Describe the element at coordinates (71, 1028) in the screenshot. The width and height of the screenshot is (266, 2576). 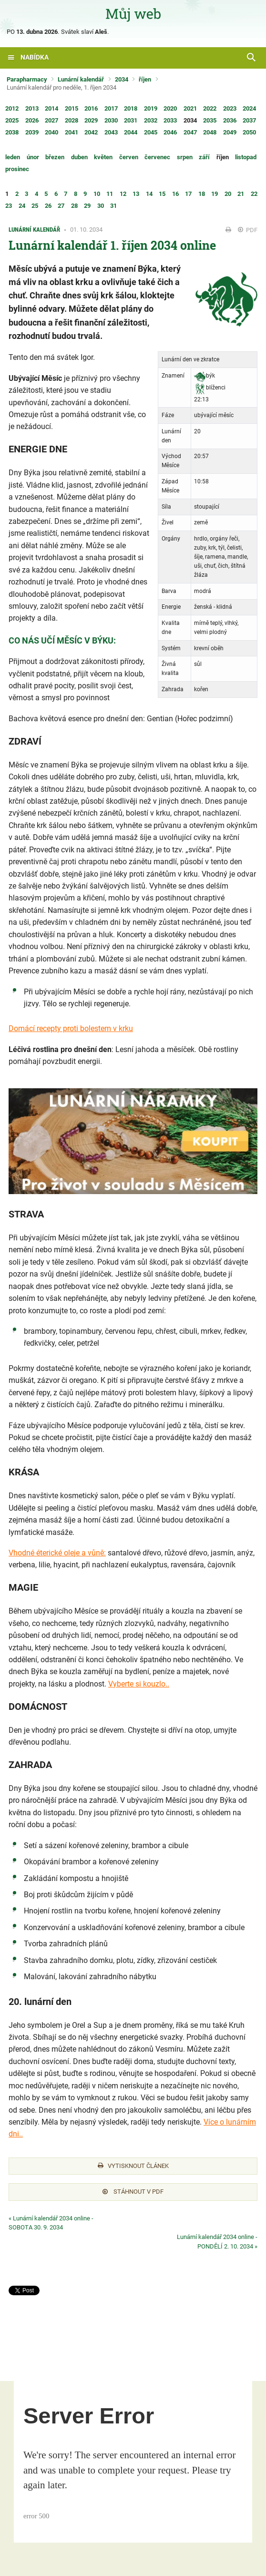
I see `Domácí recepty proti bolestem v krku` at that location.